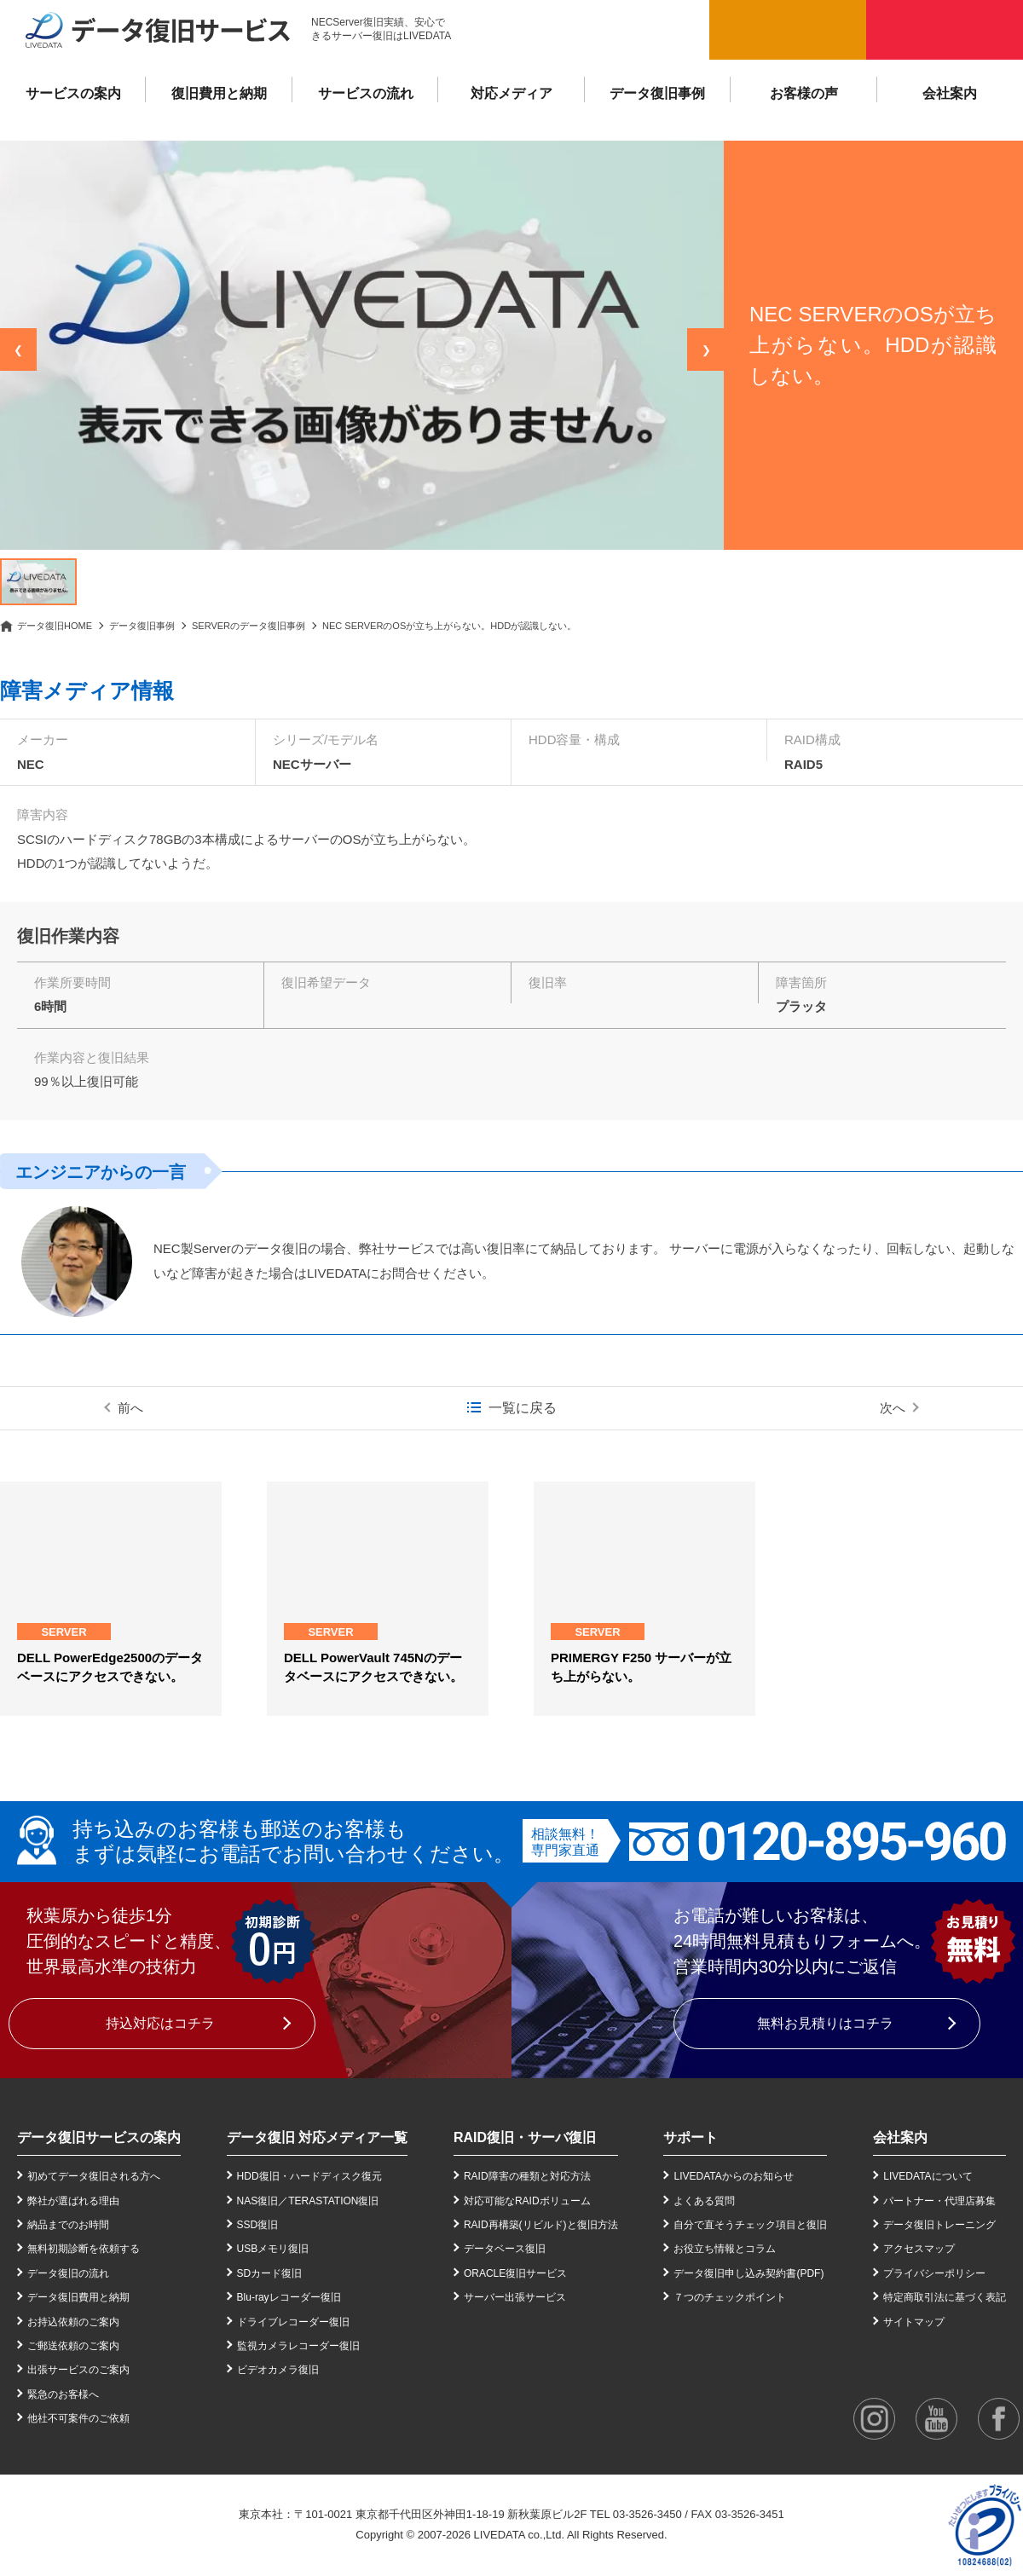 The width and height of the screenshot is (1023, 2576). Describe the element at coordinates (729, 2297) in the screenshot. I see `７つのチェックポイント` at that location.